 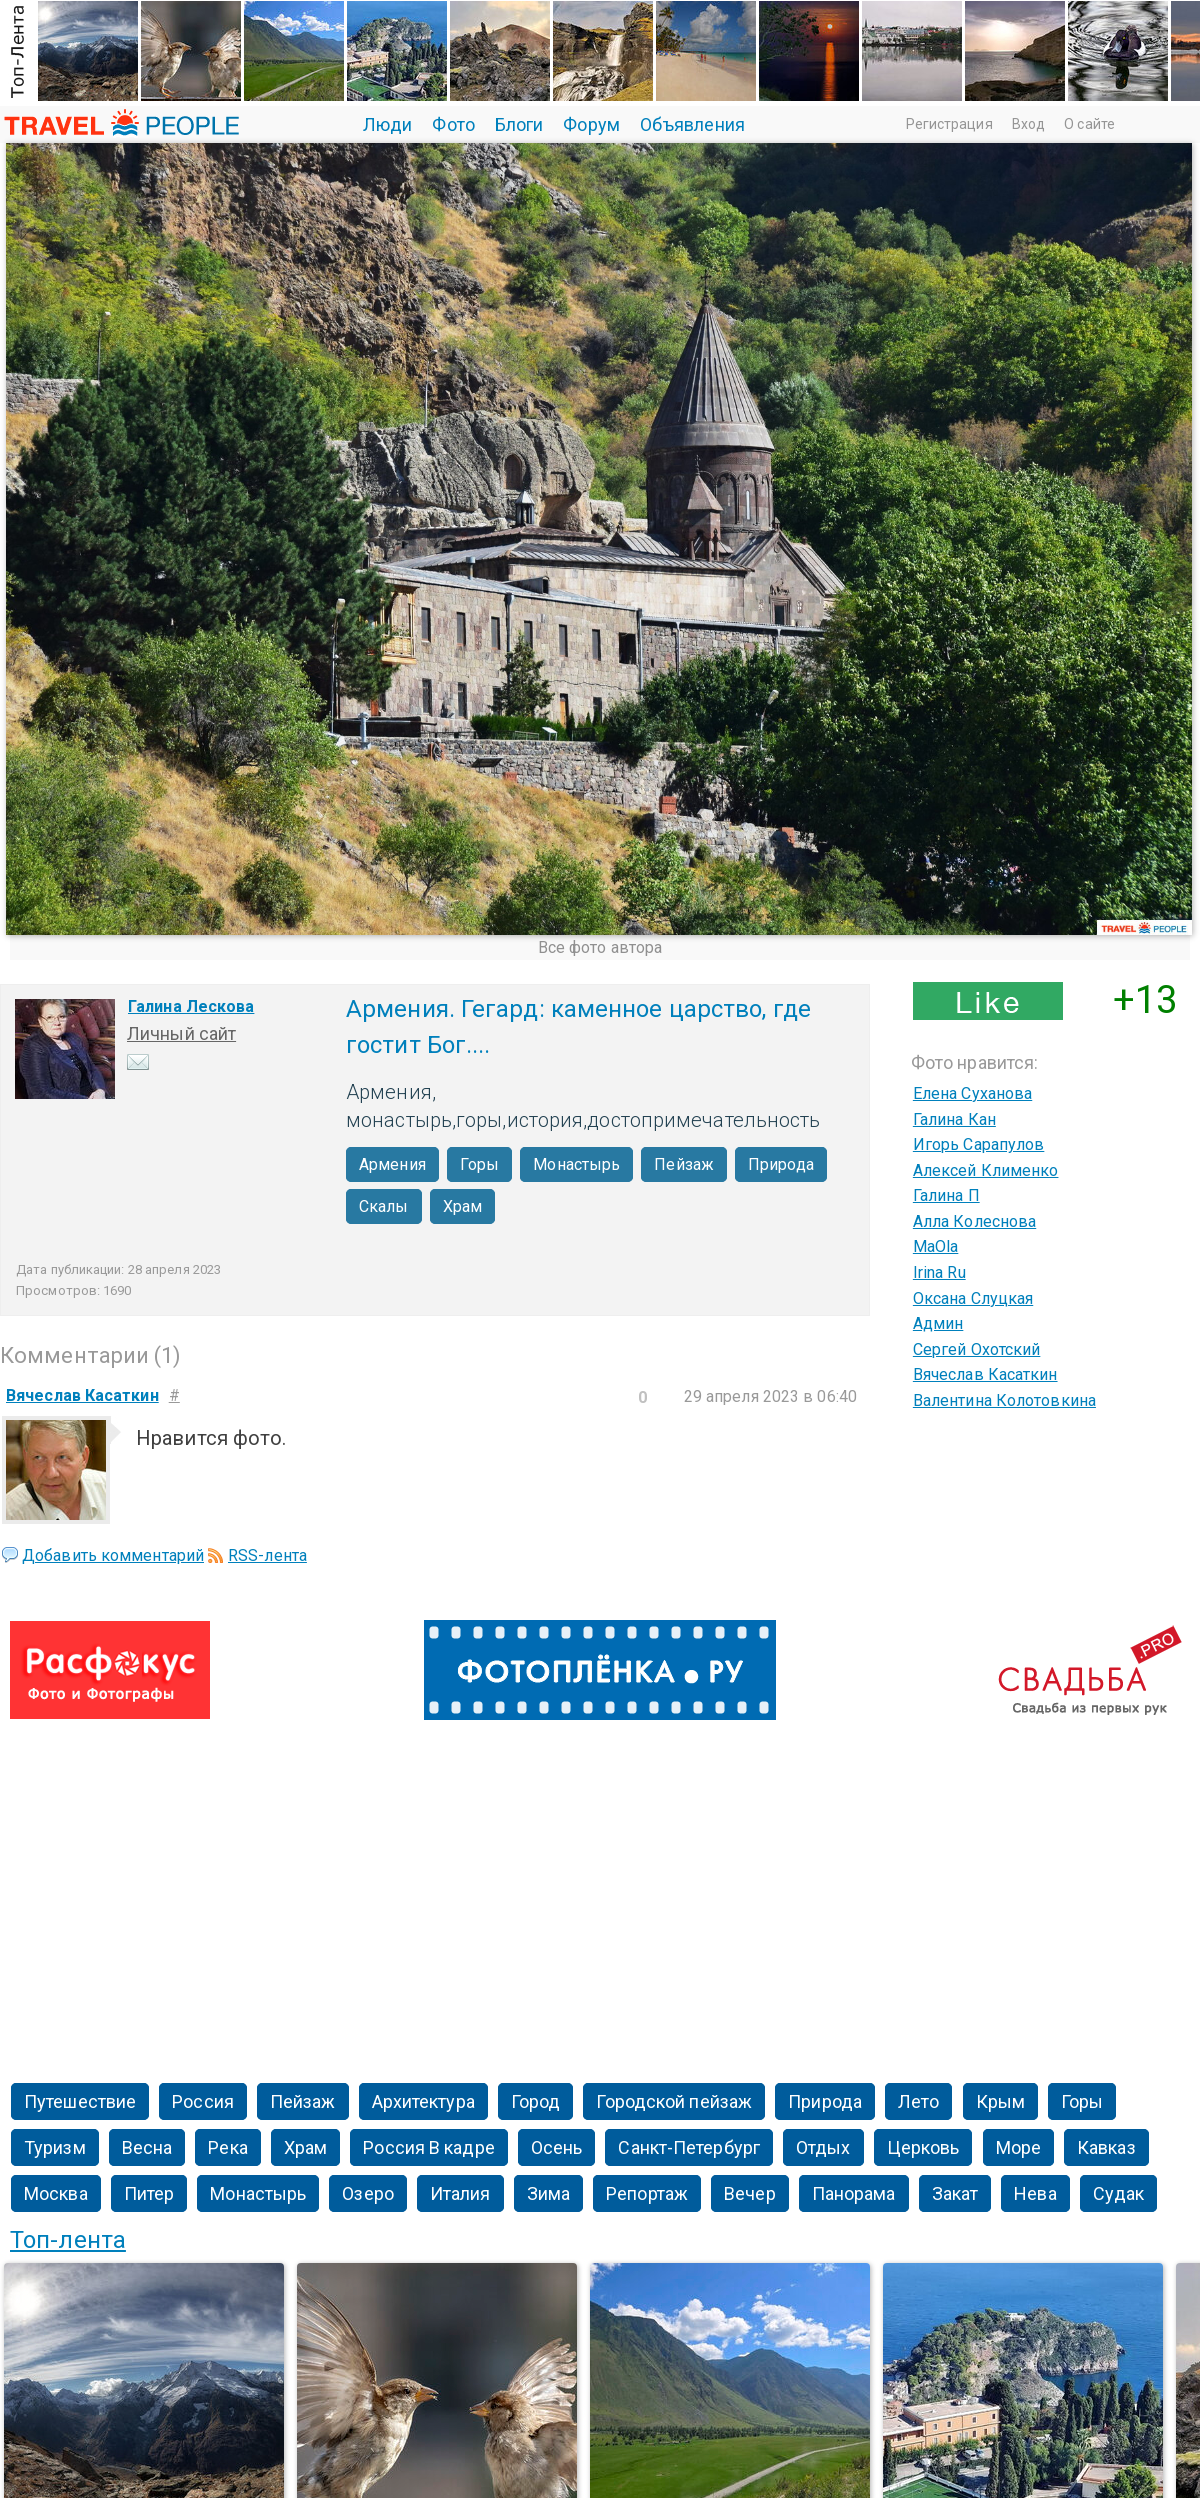 What do you see at coordinates (918, 2101) in the screenshot?
I see `Лето` at bounding box center [918, 2101].